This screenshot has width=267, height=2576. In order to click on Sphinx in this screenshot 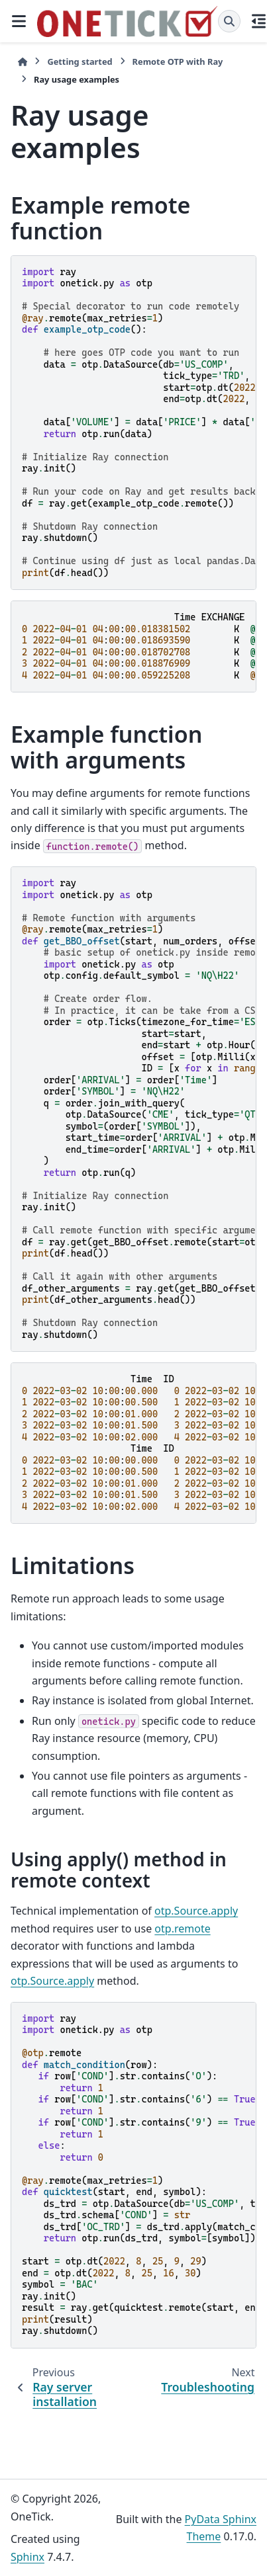, I will do `click(27, 2557)`.